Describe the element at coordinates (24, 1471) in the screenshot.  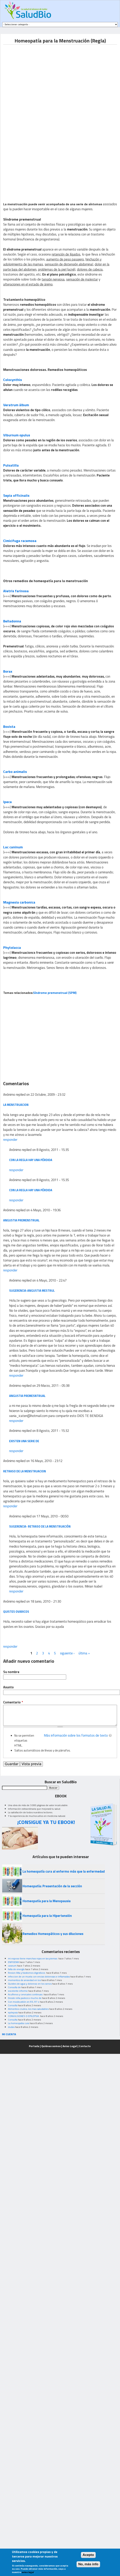
I see `retraso de la menstruacion` at that location.